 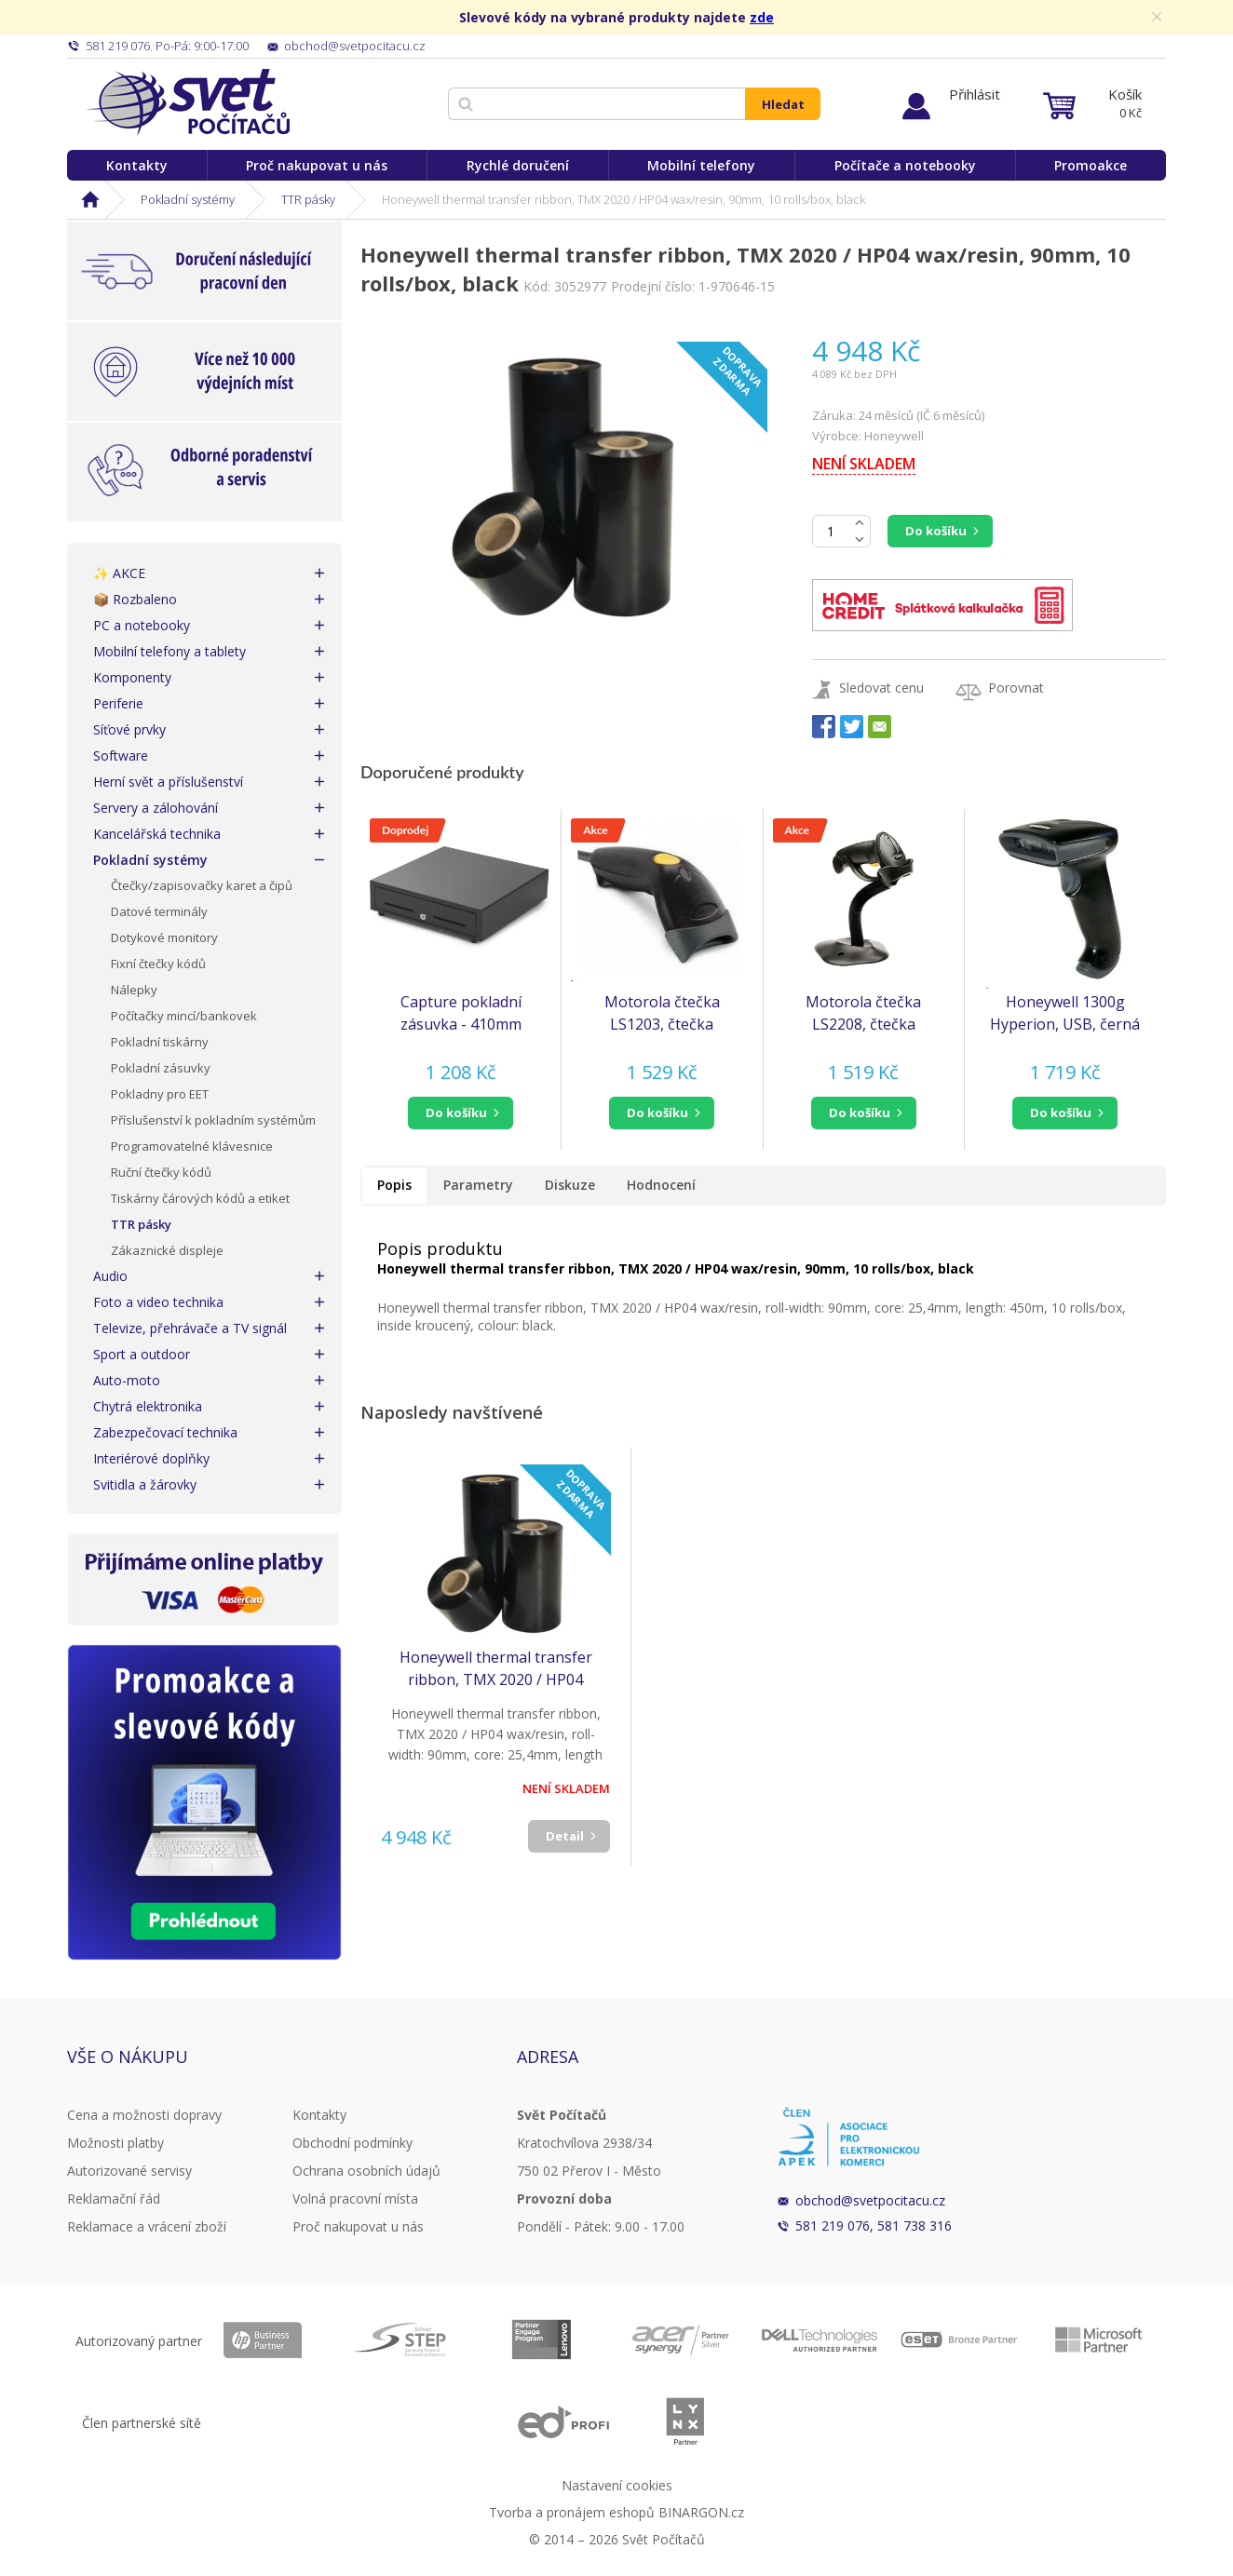 I want to click on Fixní čtečky kódů, so click(x=158, y=963).